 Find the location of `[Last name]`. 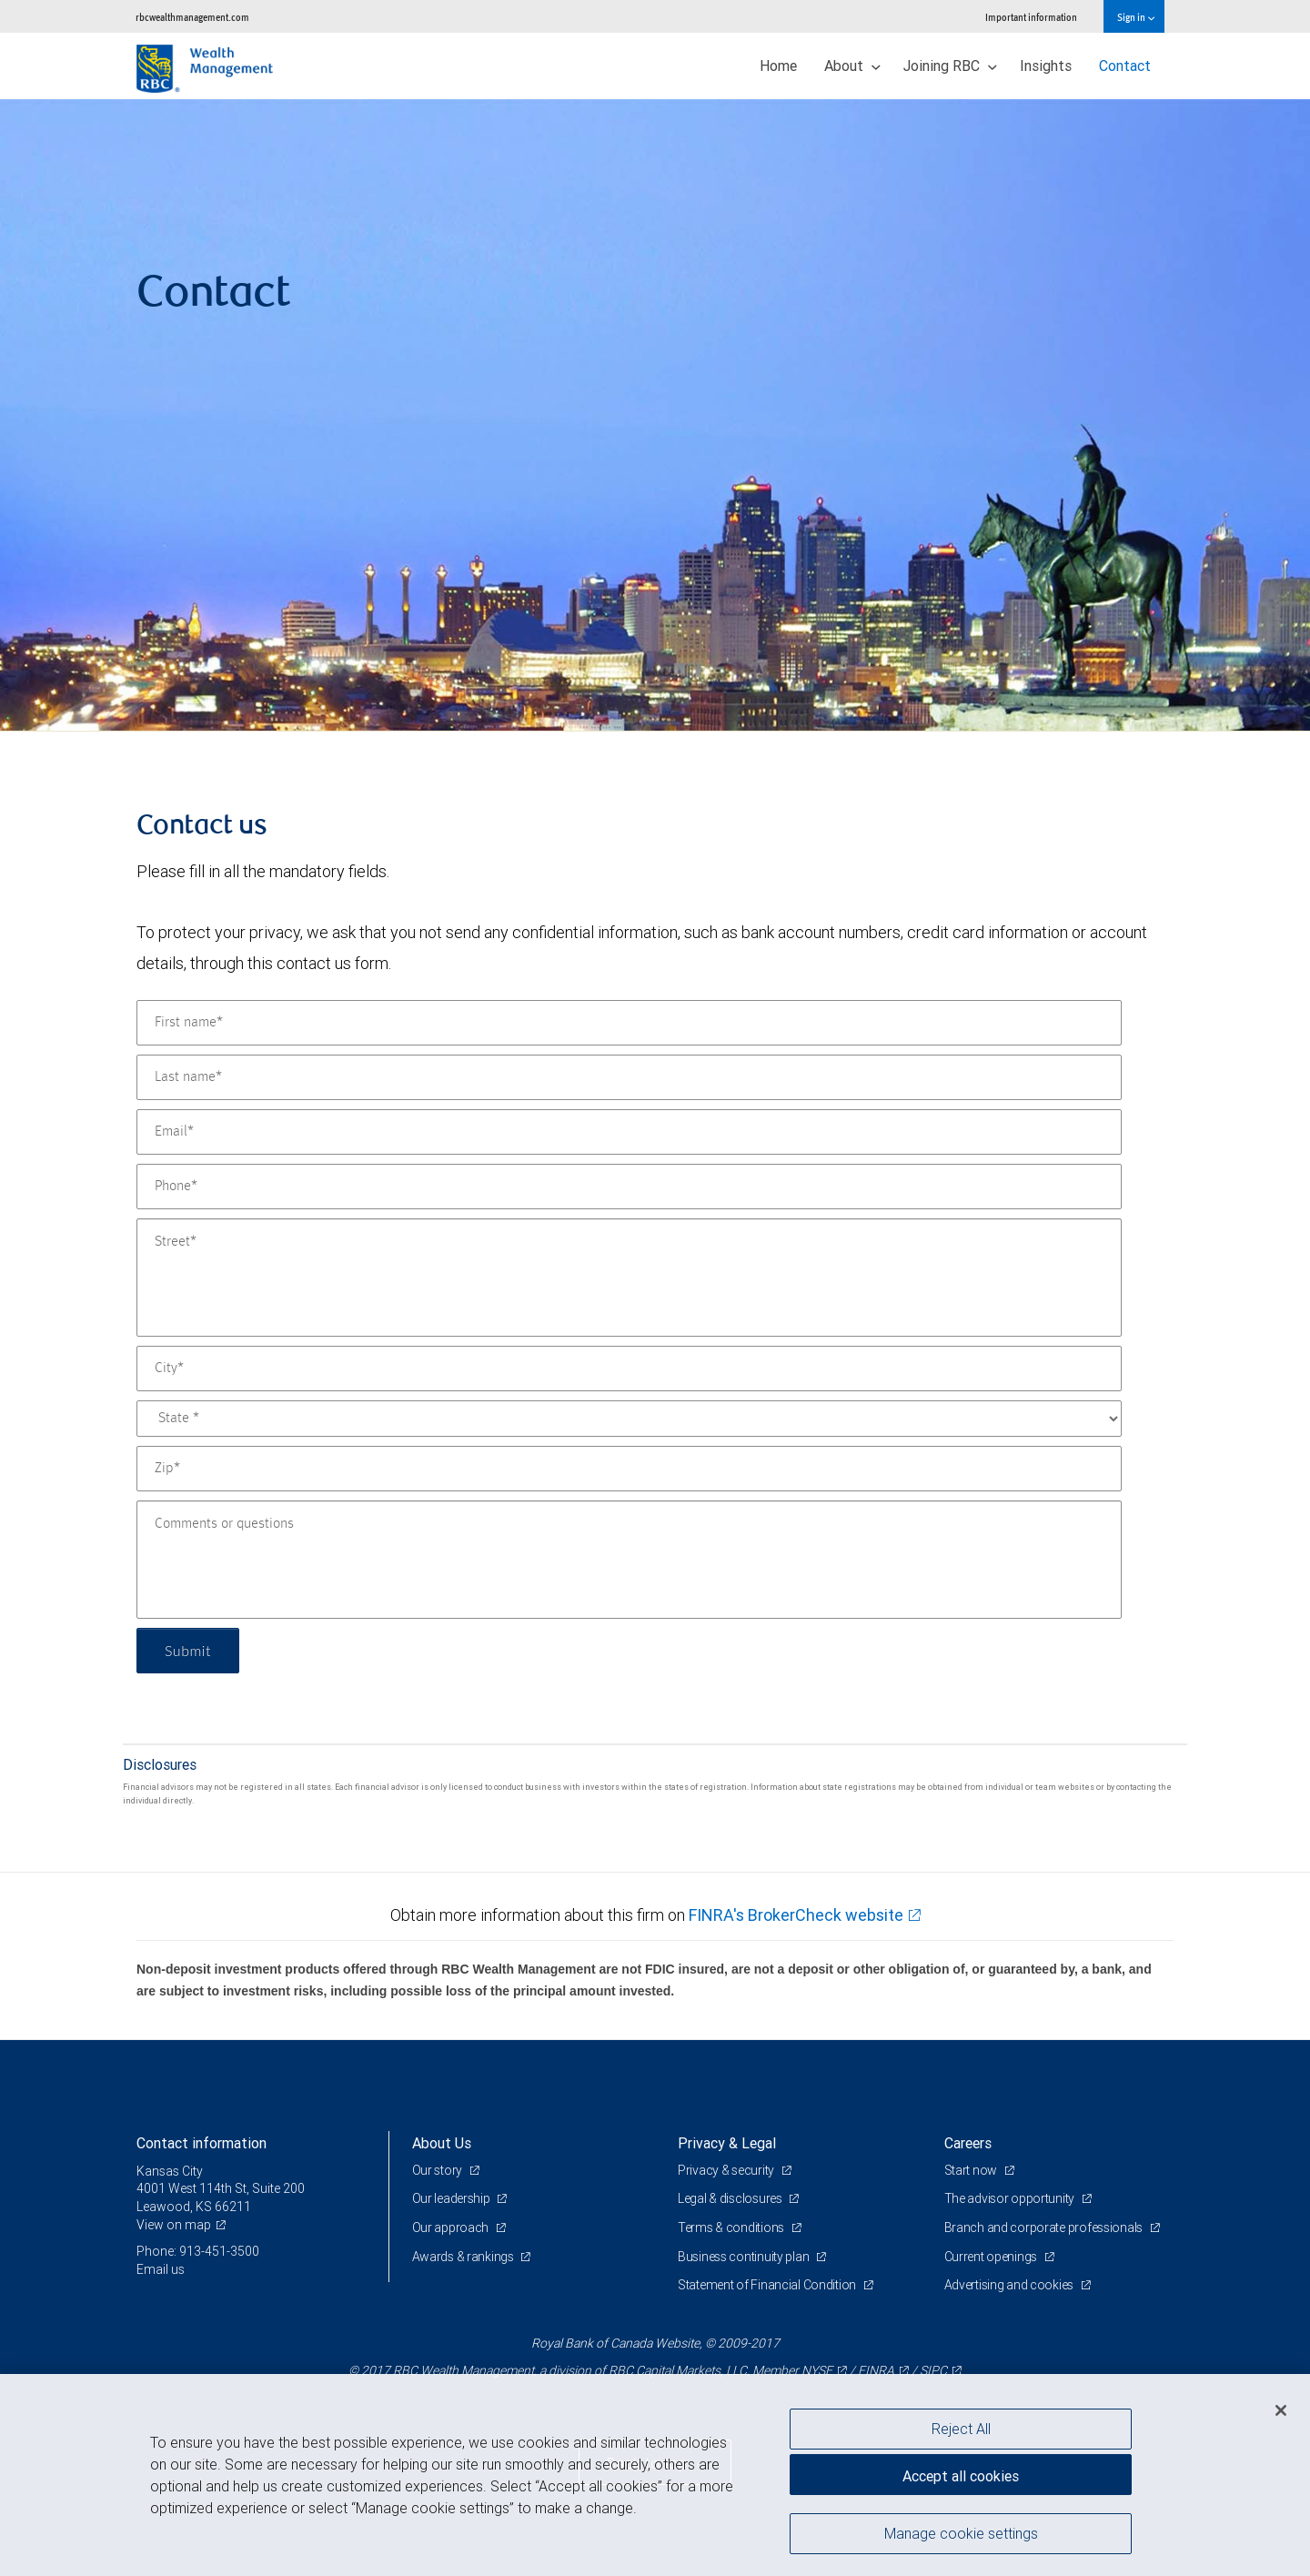

[Last name] is located at coordinates (629, 1077).